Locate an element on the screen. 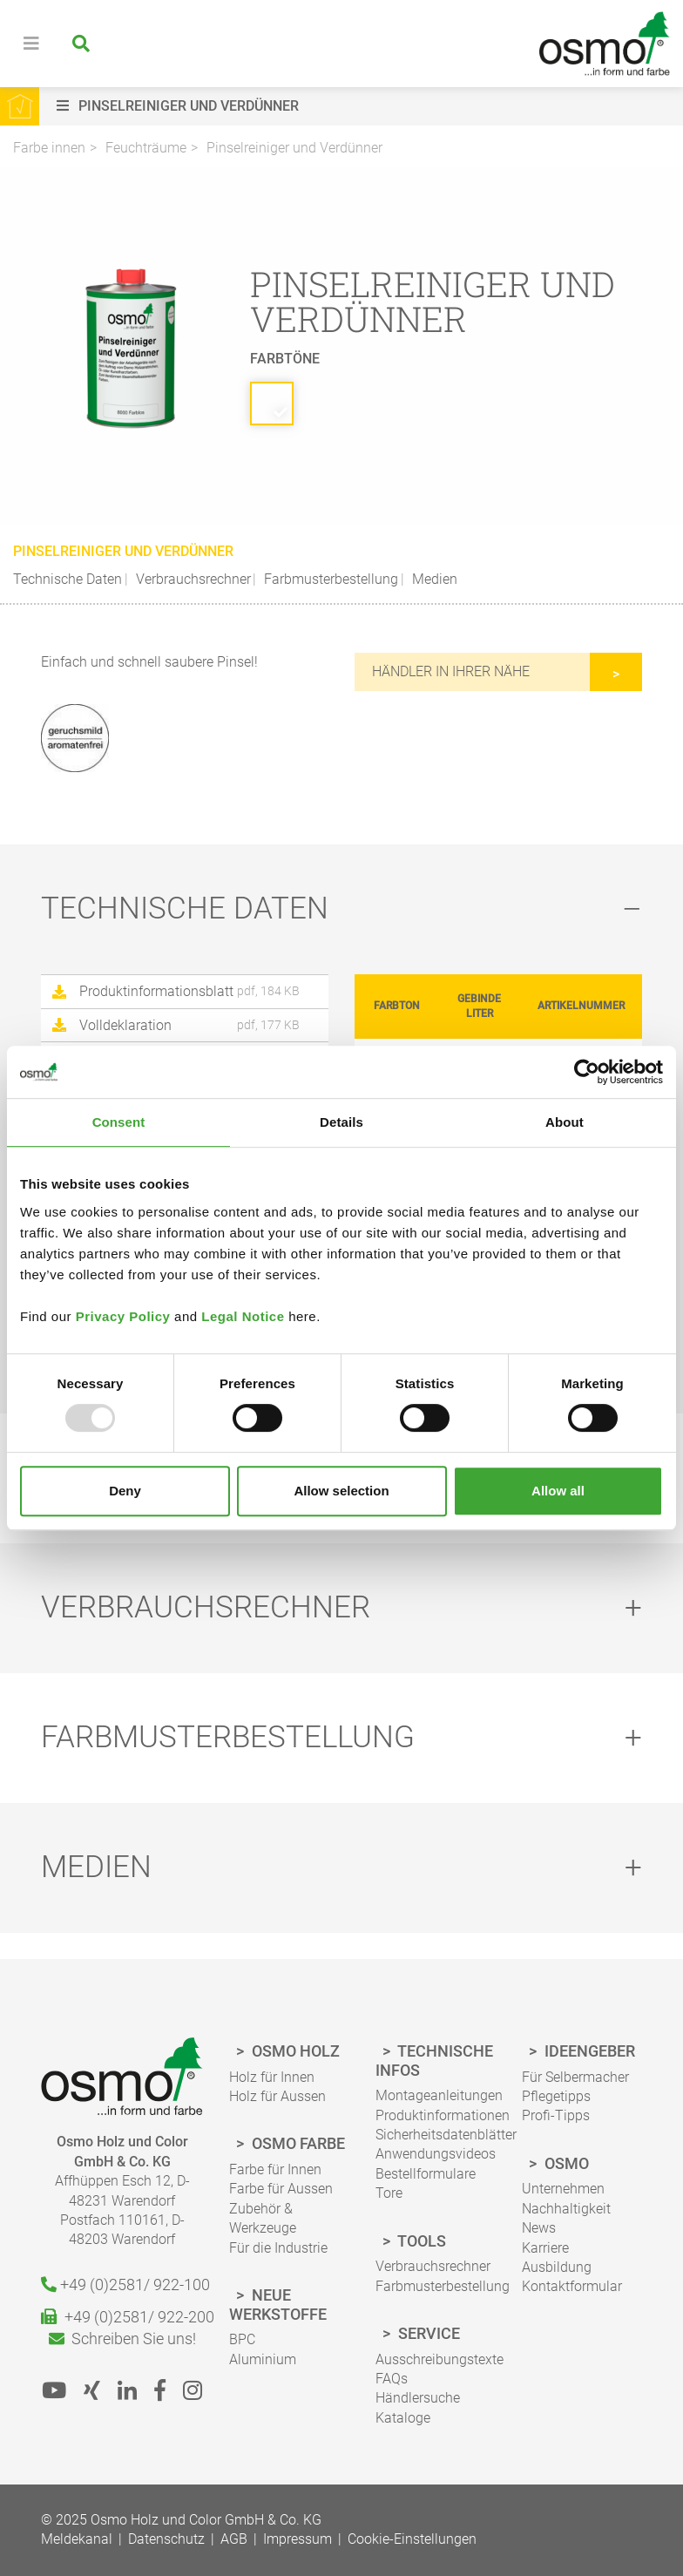  Farbmusterbestellung is located at coordinates (329, 579).